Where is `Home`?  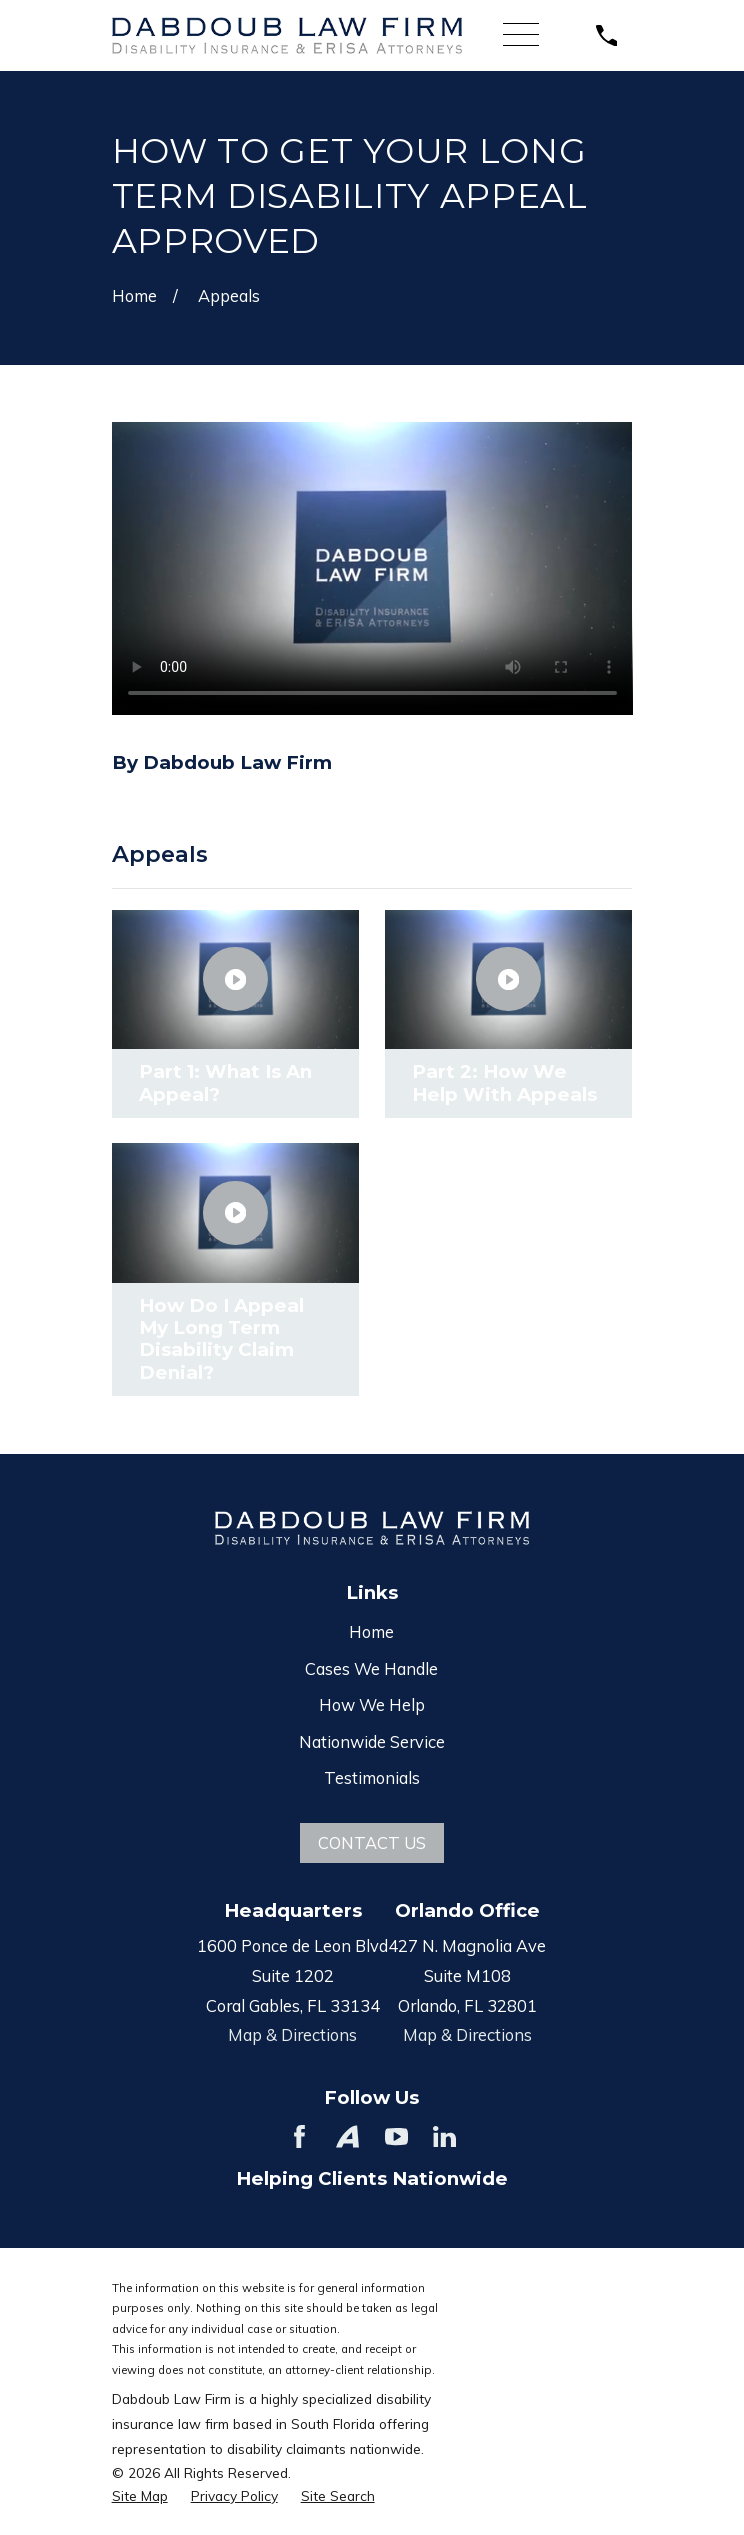
Home is located at coordinates (371, 1631).